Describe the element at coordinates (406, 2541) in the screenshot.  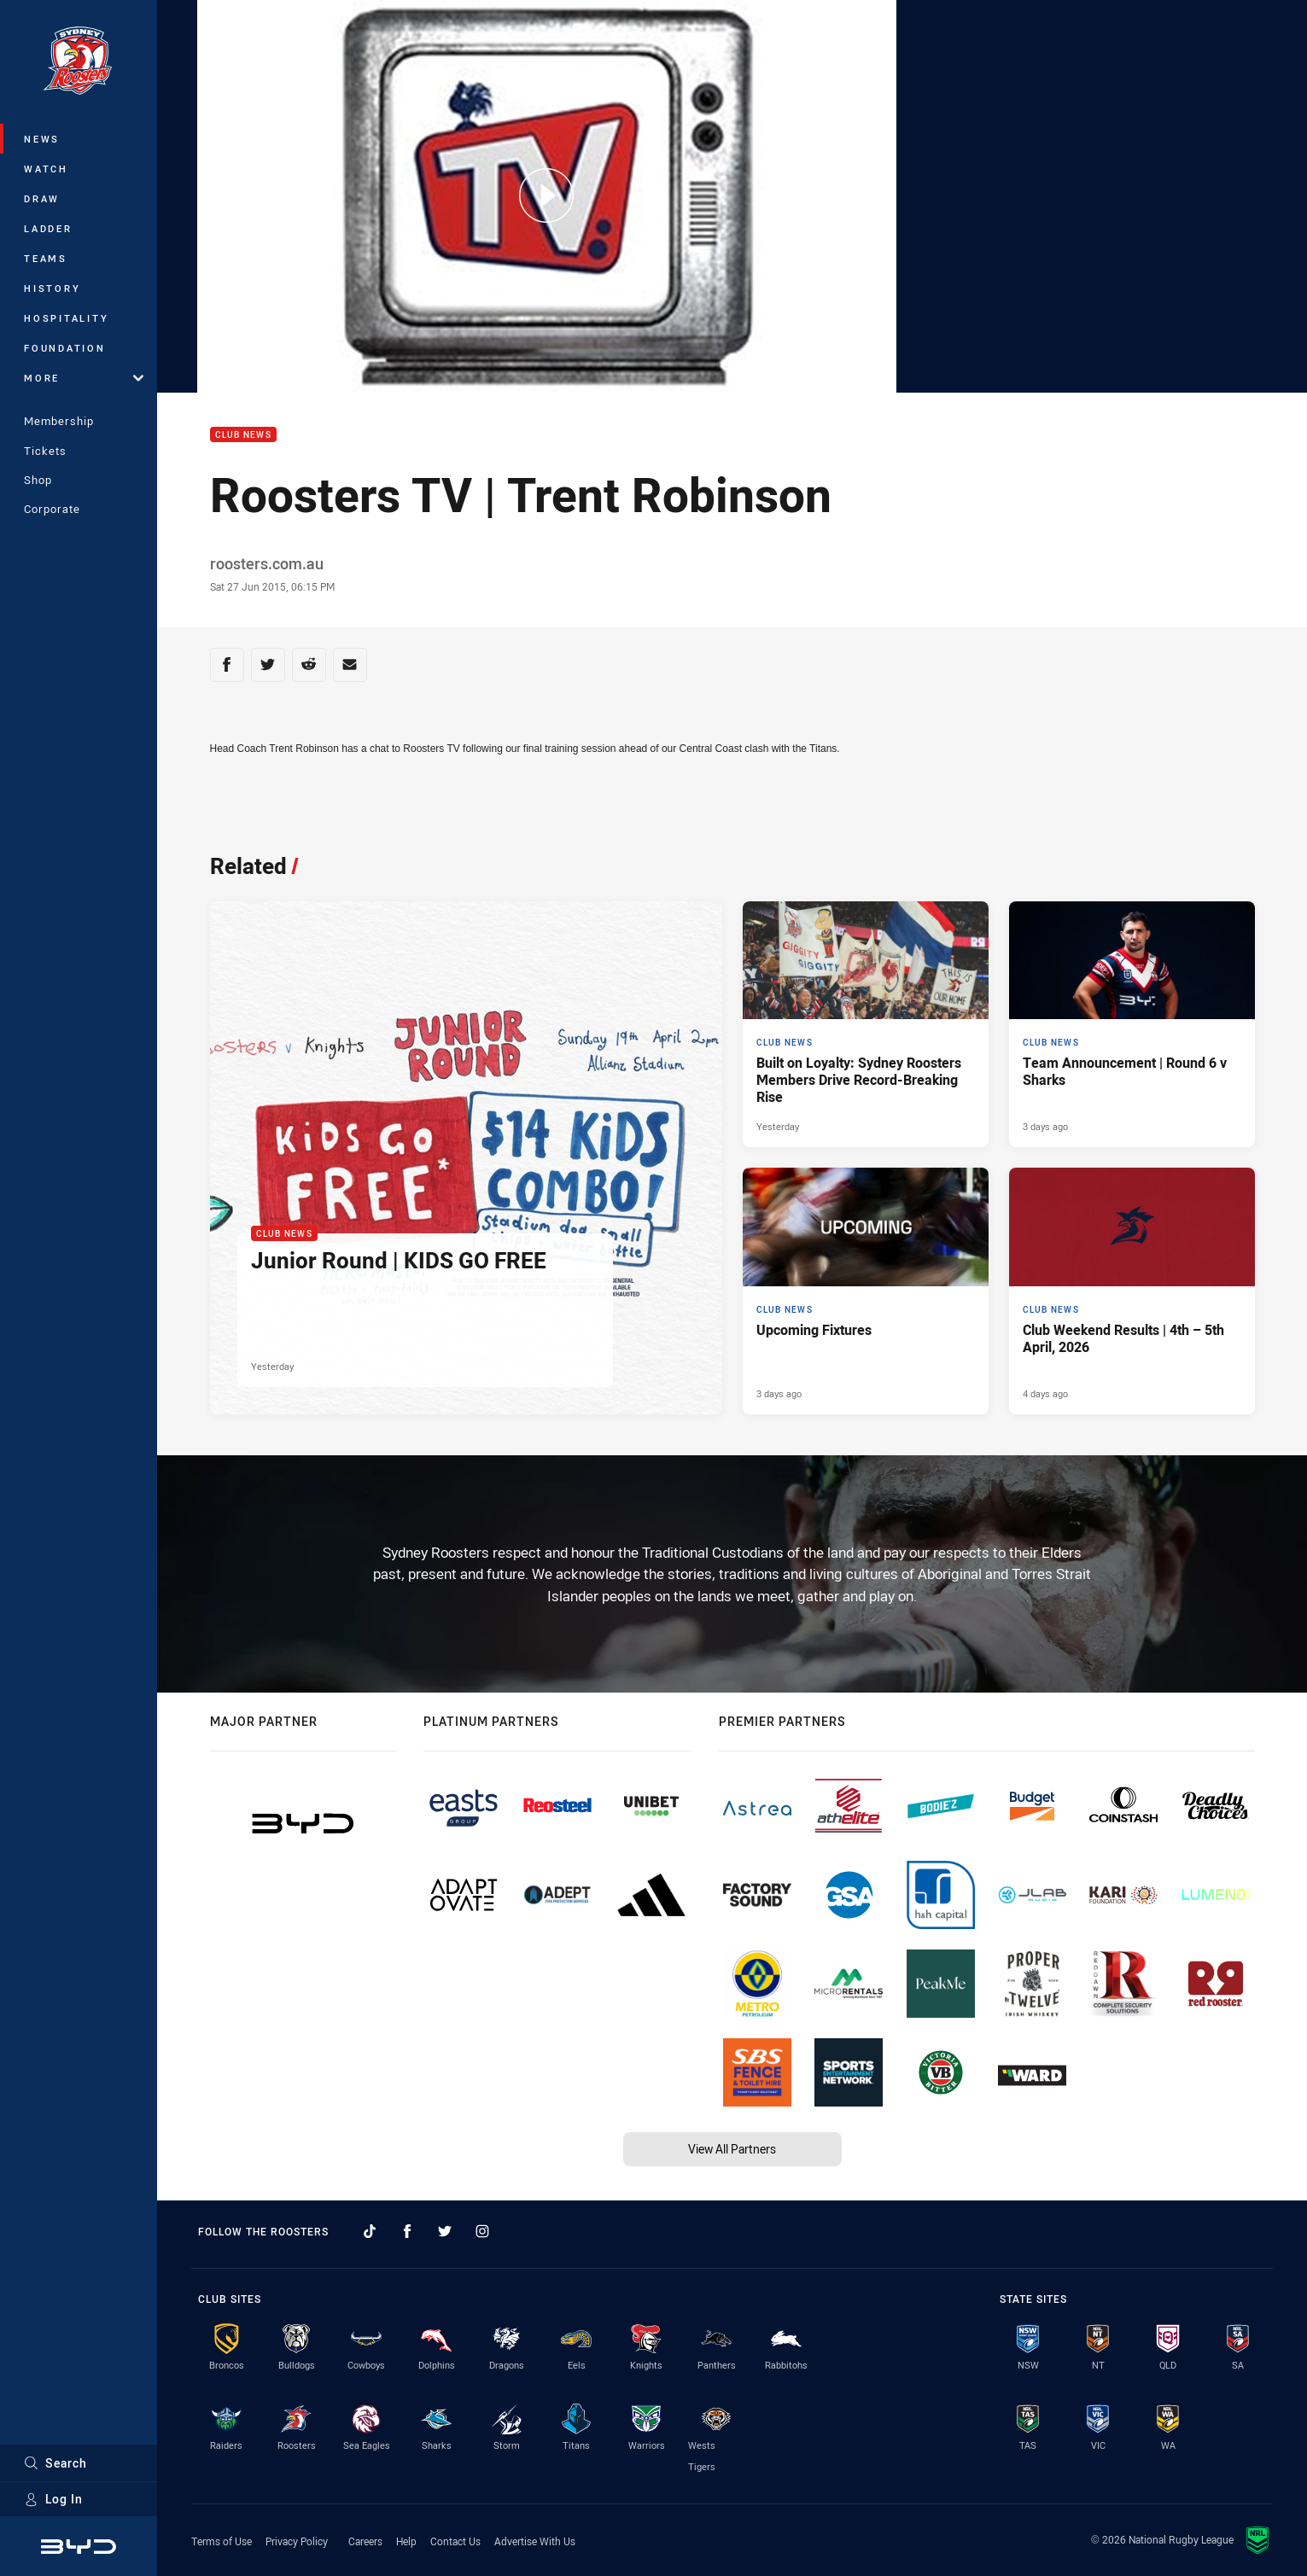
I see `Help` at that location.